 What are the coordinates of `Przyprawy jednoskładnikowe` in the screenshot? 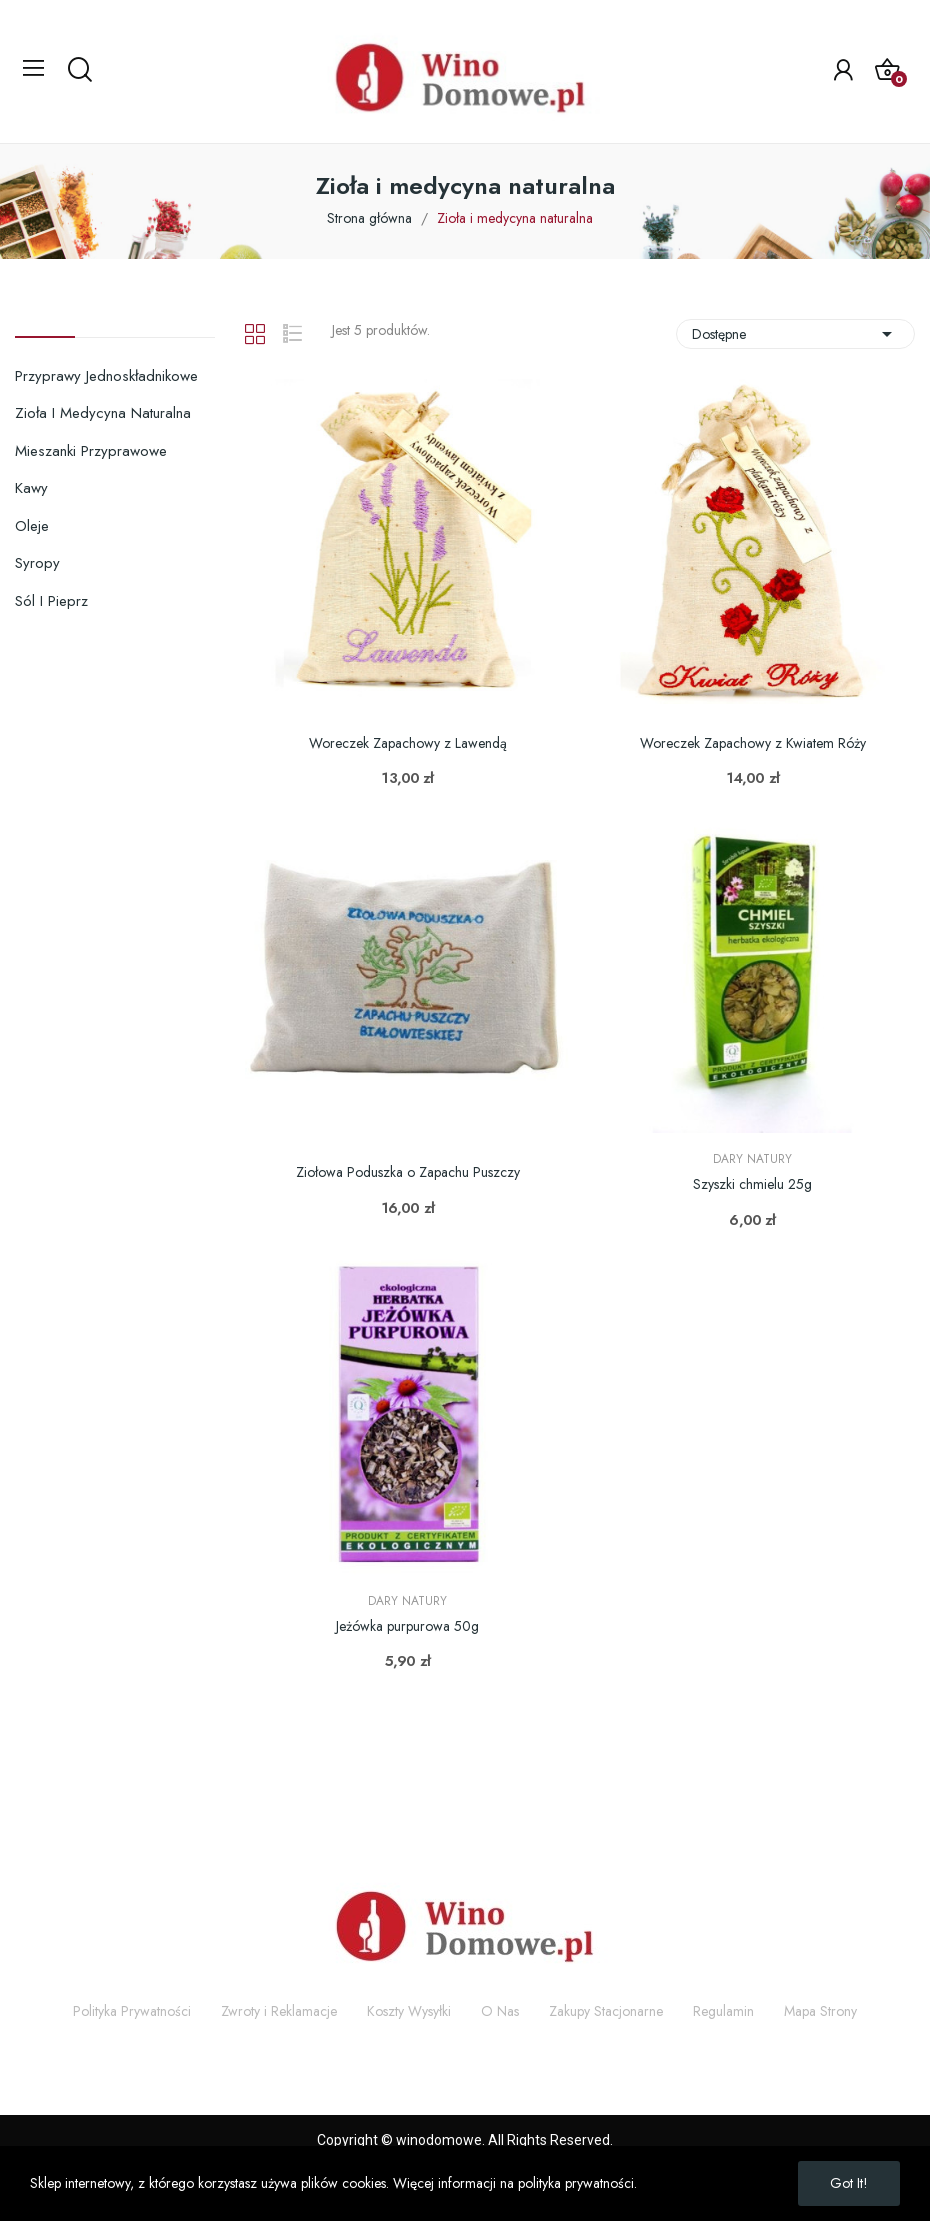 It's located at (106, 376).